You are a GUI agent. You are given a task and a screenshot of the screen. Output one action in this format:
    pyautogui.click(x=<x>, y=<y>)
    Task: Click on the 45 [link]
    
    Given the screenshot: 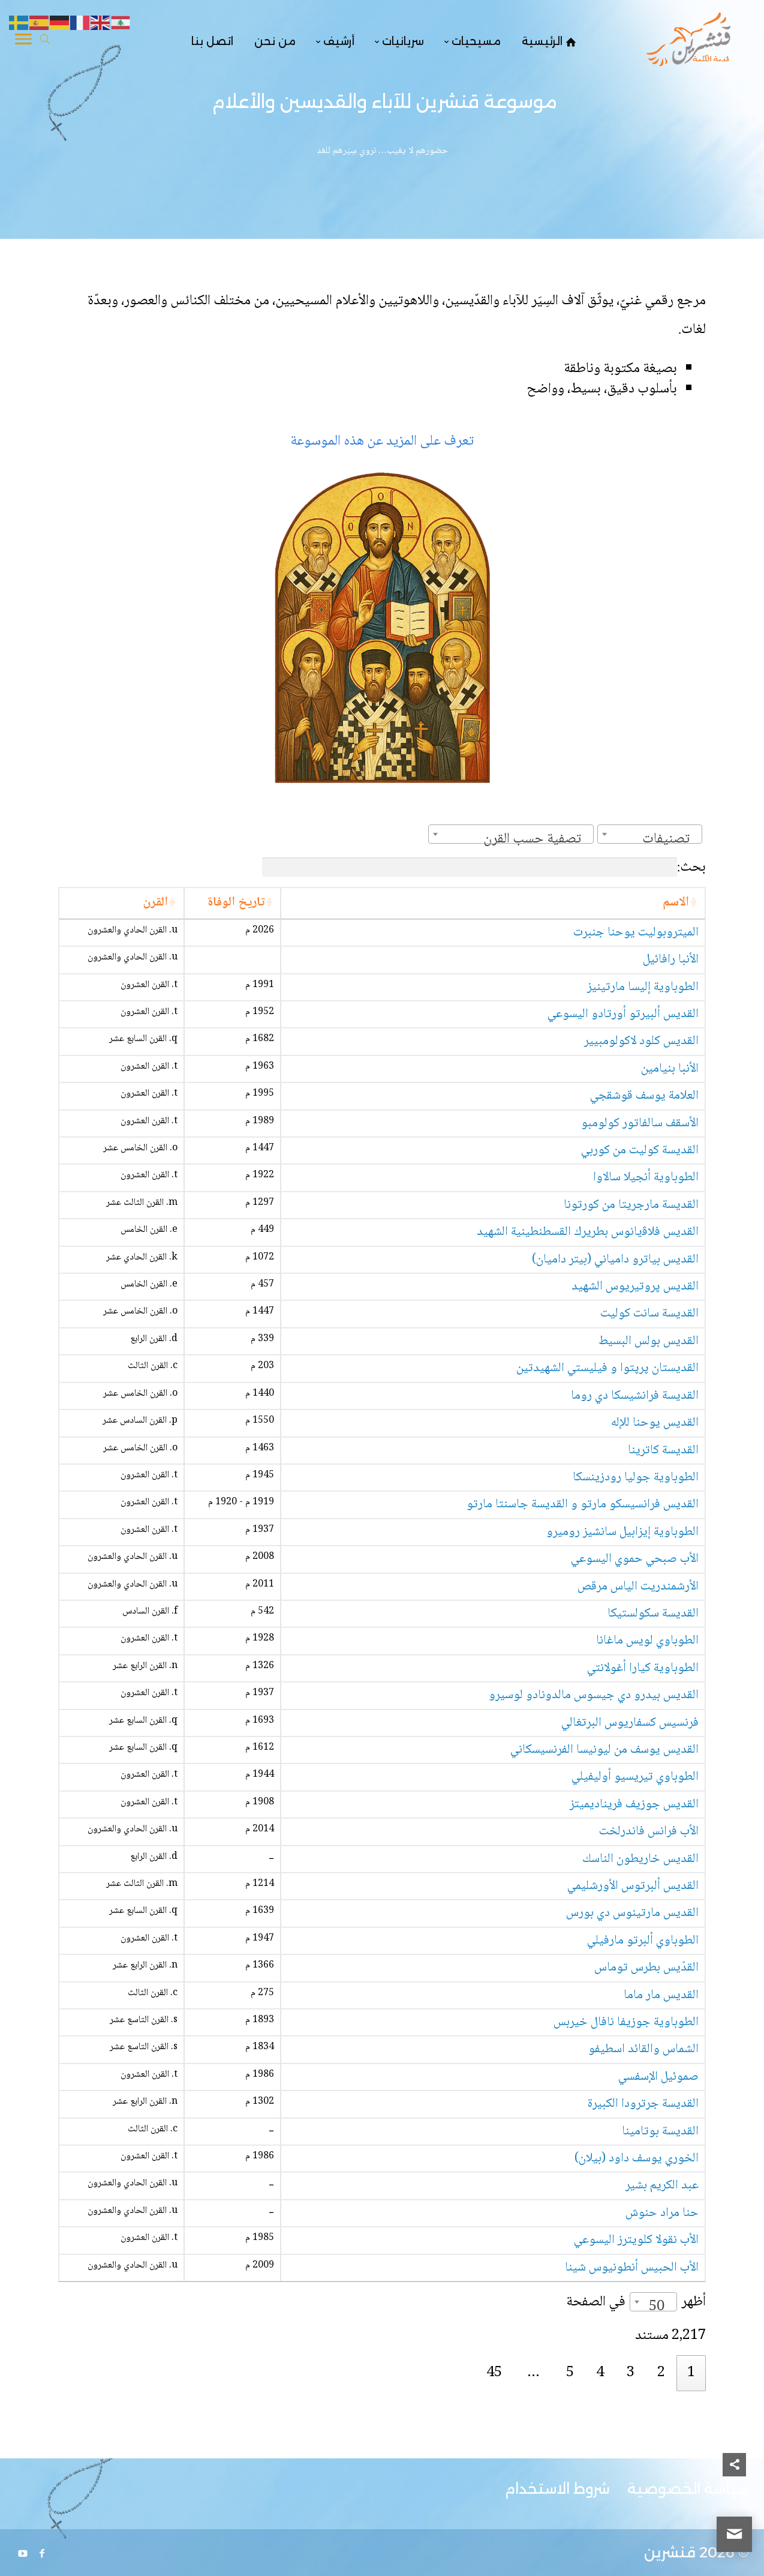 What is the action you would take?
    pyautogui.click(x=494, y=2373)
    